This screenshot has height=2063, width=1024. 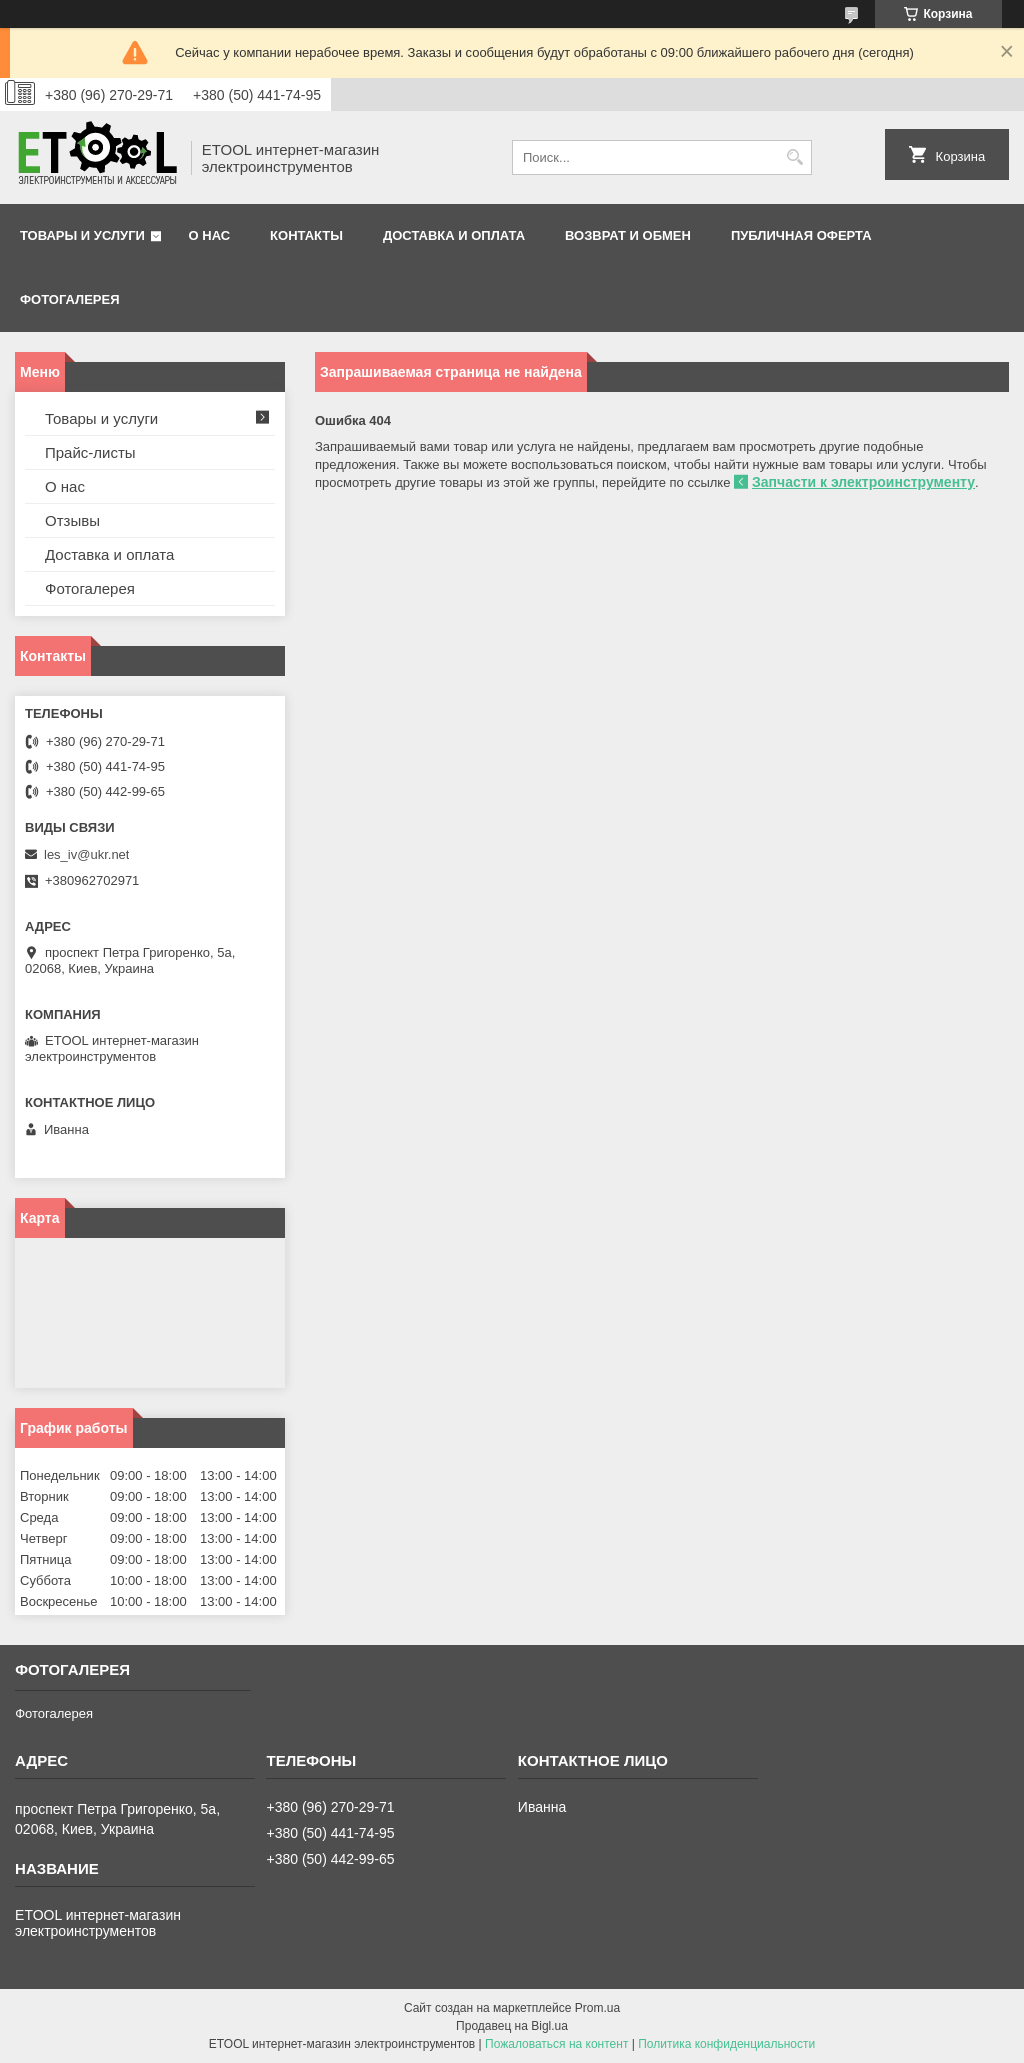 I want to click on Доставка и оплата, so click(x=454, y=235).